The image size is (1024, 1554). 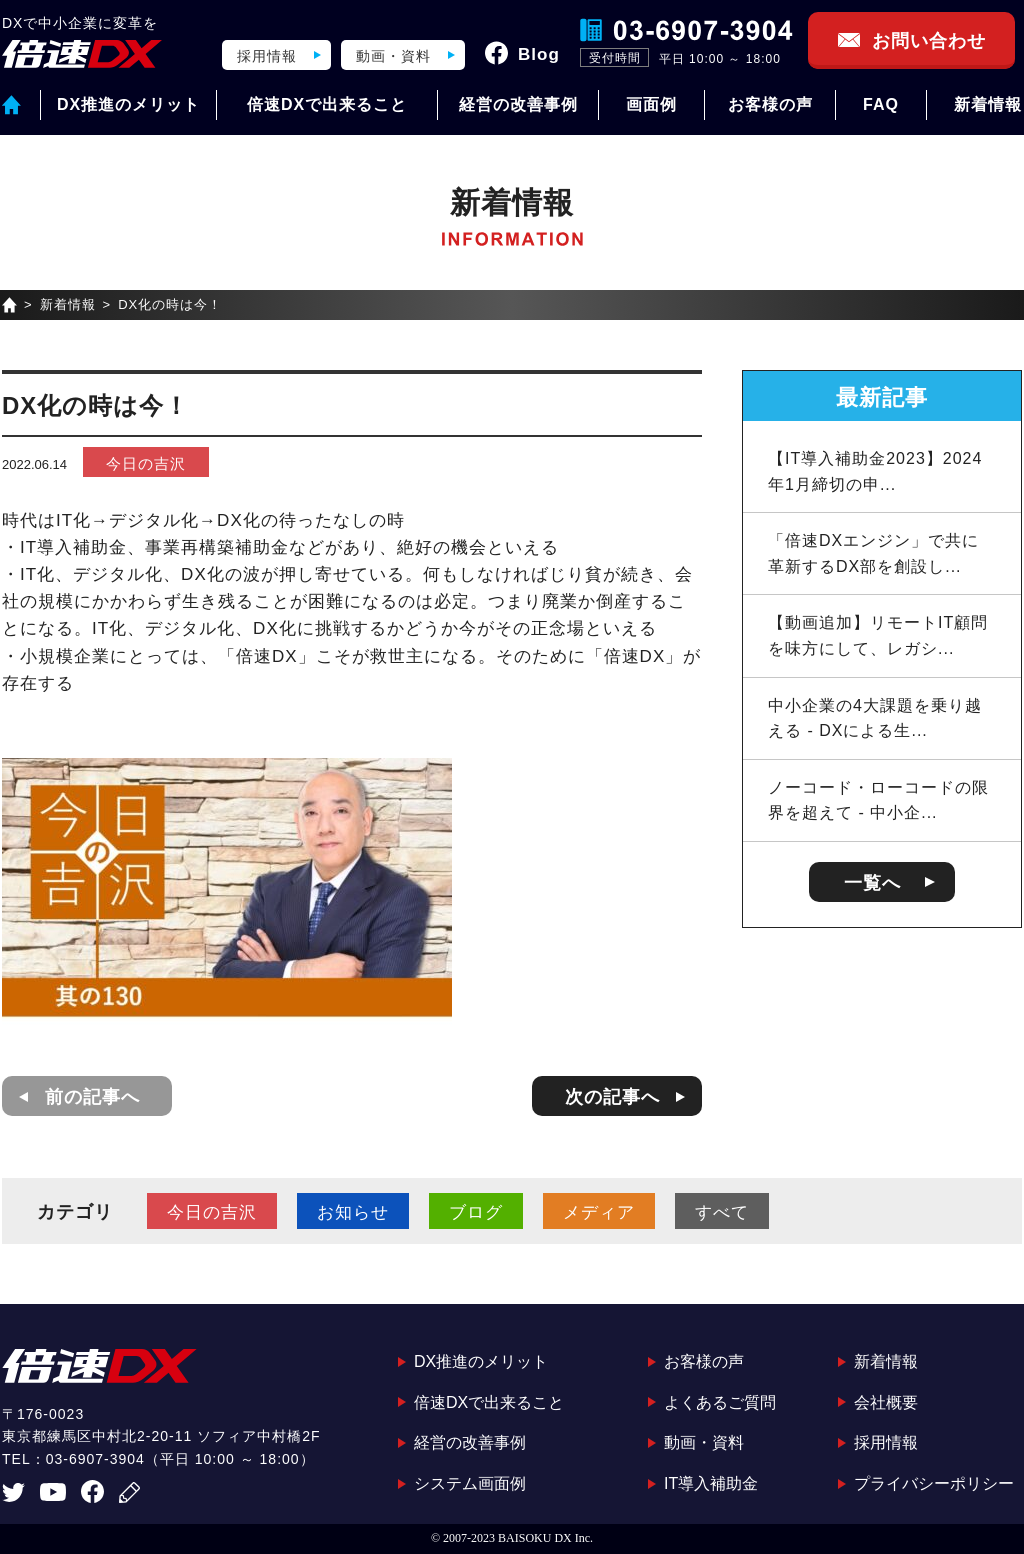 I want to click on FAQ, so click(x=881, y=104).